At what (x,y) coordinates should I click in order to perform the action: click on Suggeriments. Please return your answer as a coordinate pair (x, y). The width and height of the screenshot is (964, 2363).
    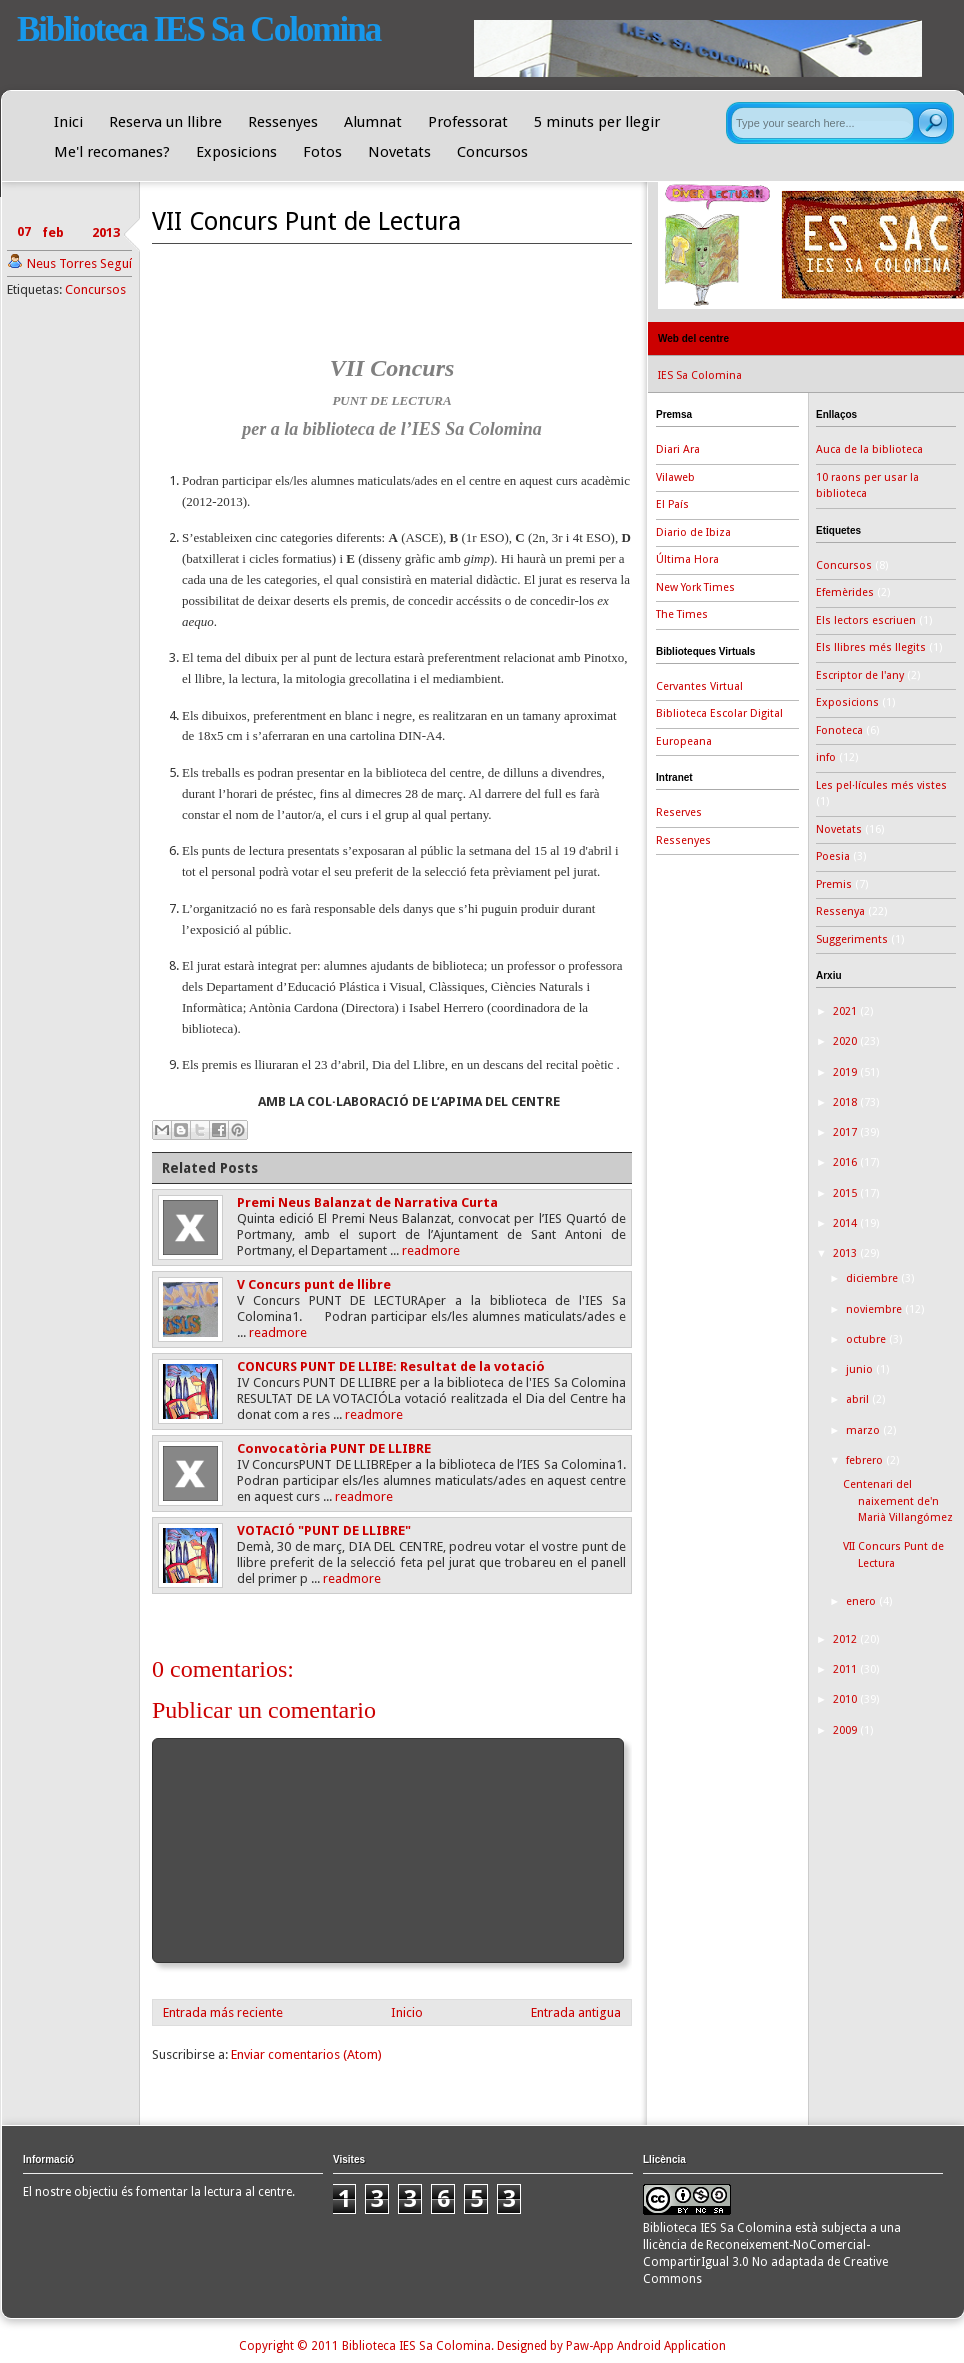
    Looking at the image, I should click on (852, 939).